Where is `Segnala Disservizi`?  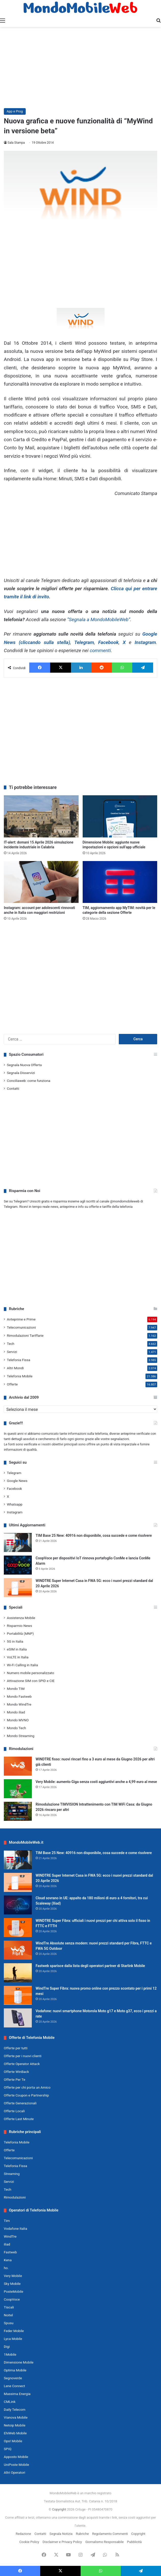
Segnala Disservizi is located at coordinates (21, 1073).